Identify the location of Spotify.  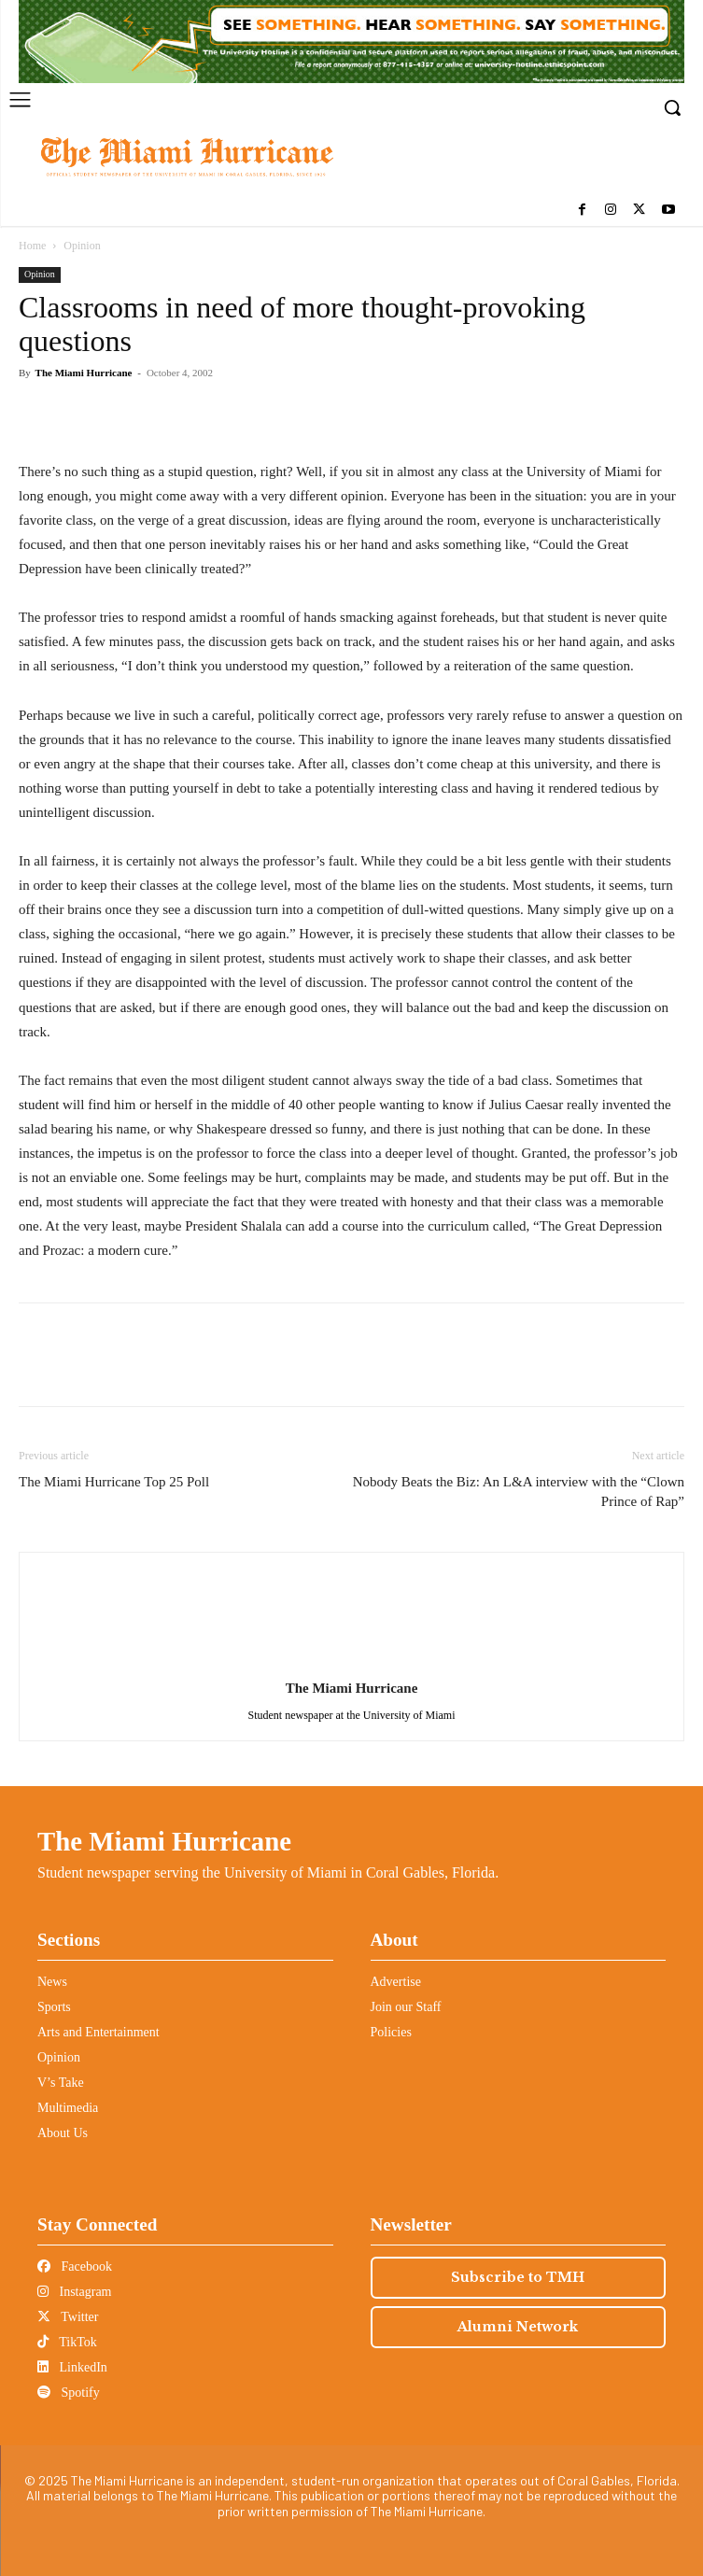
(68, 2393).